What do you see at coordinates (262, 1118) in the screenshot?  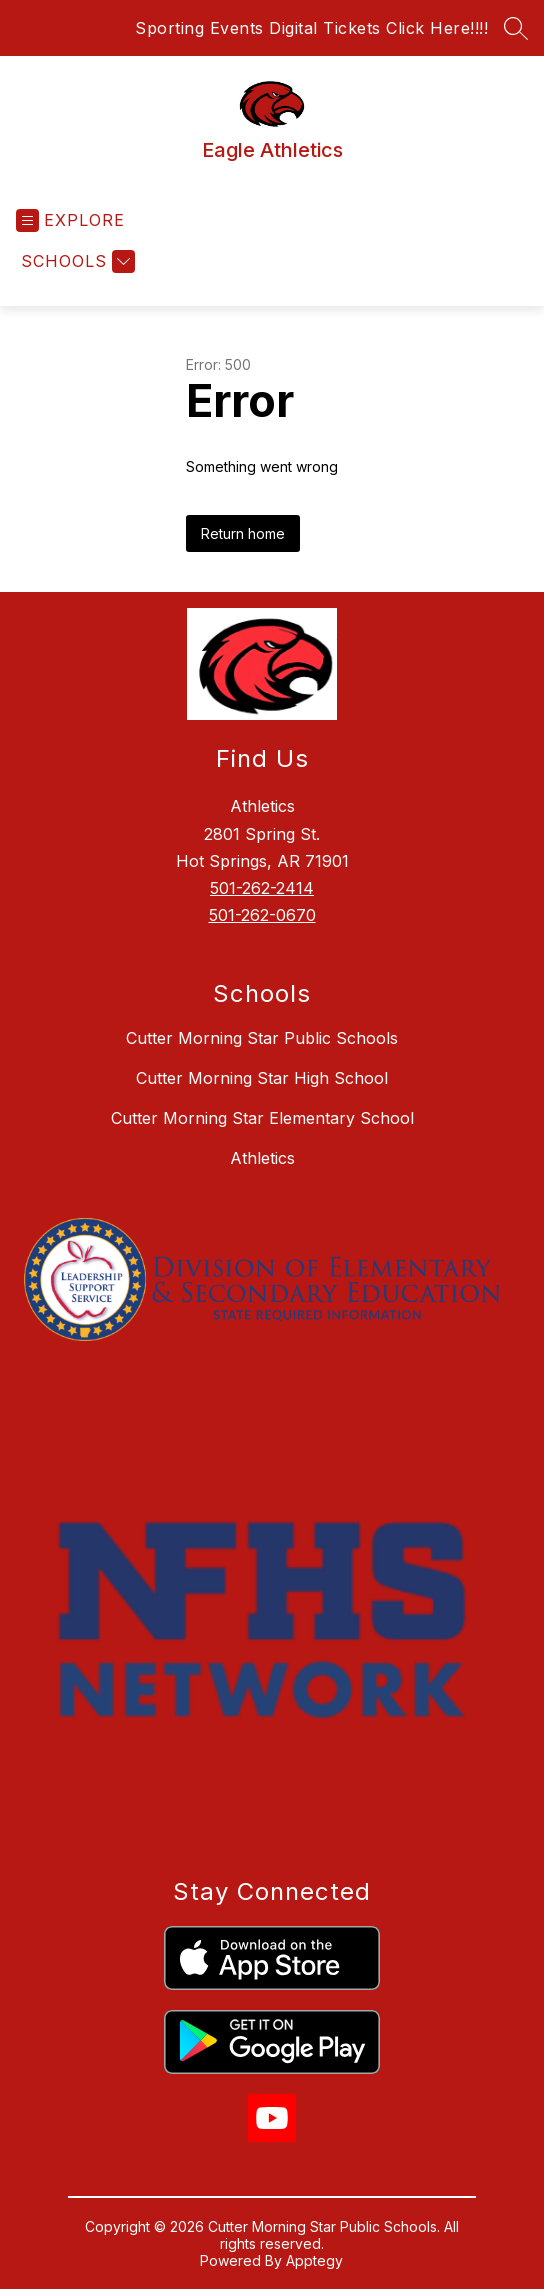 I see `Cutter Morning Star Elementary School` at bounding box center [262, 1118].